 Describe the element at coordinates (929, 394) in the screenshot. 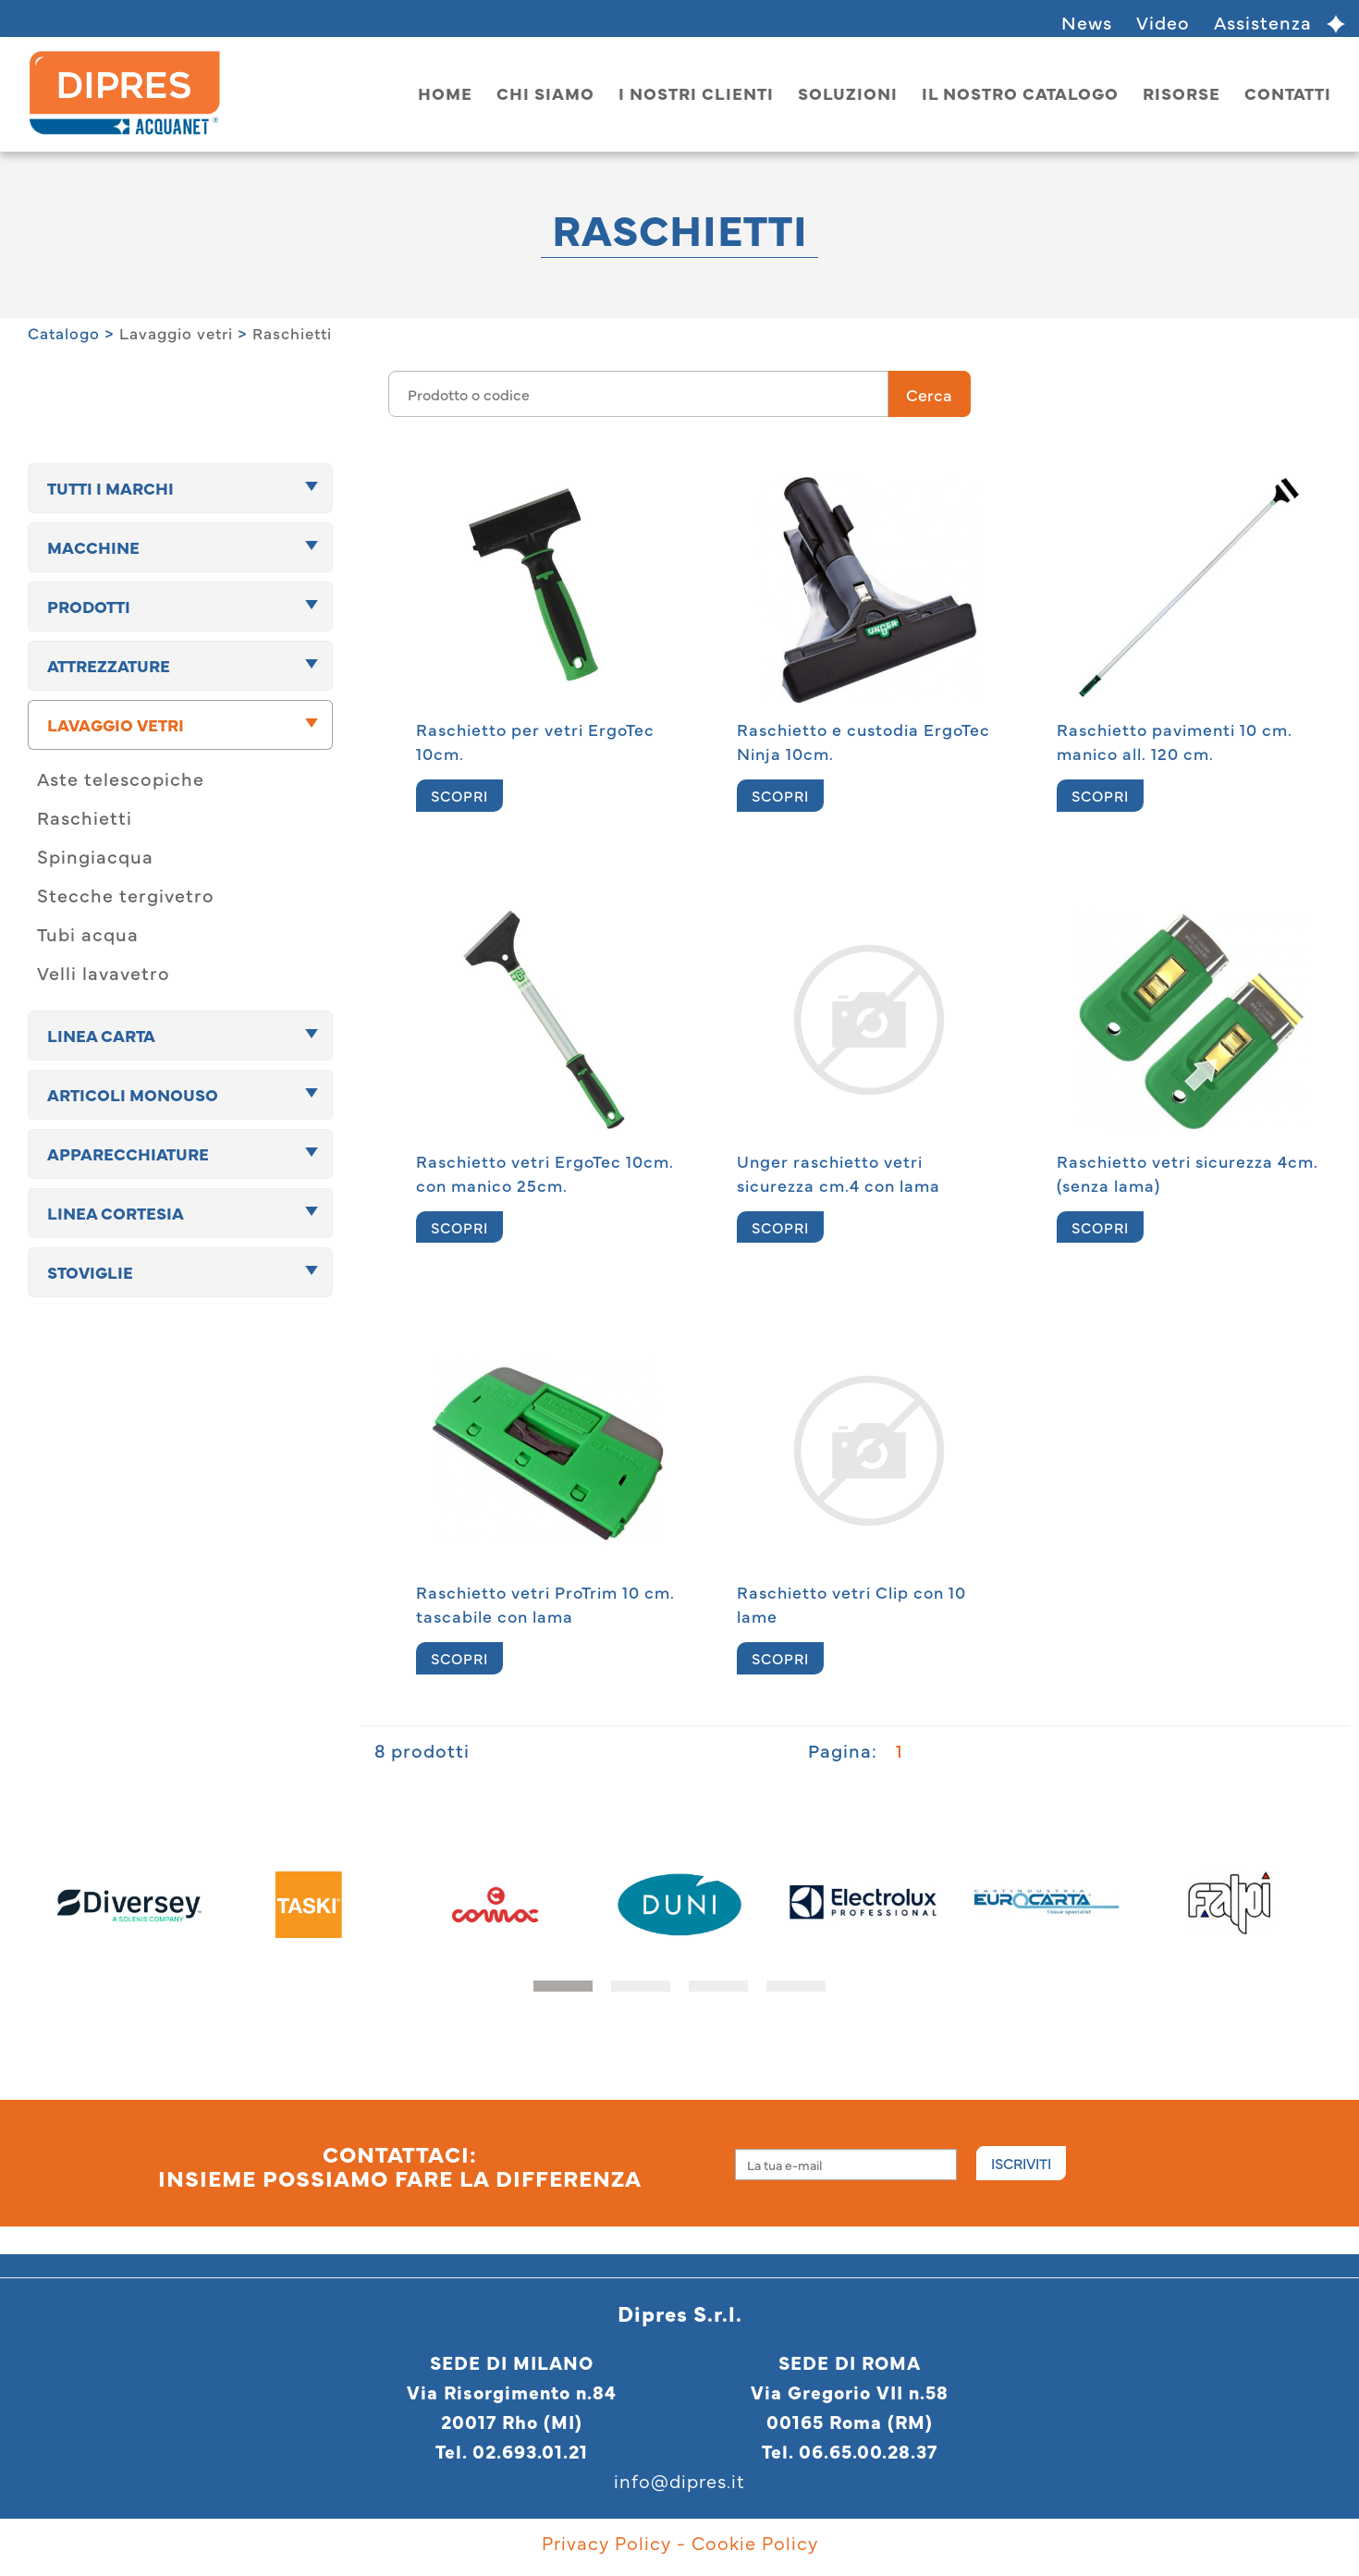

I see `Cerca` at that location.